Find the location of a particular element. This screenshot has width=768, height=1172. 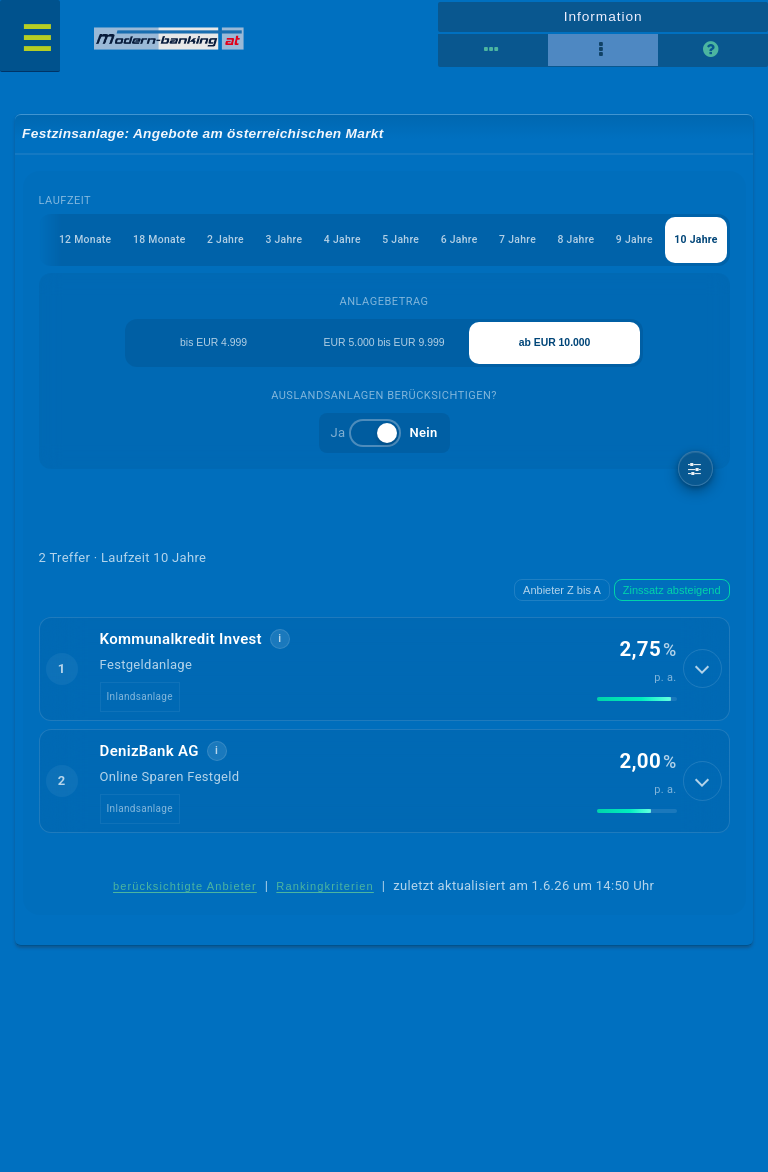

[Seitenhilfe] is located at coordinates (713, 50).